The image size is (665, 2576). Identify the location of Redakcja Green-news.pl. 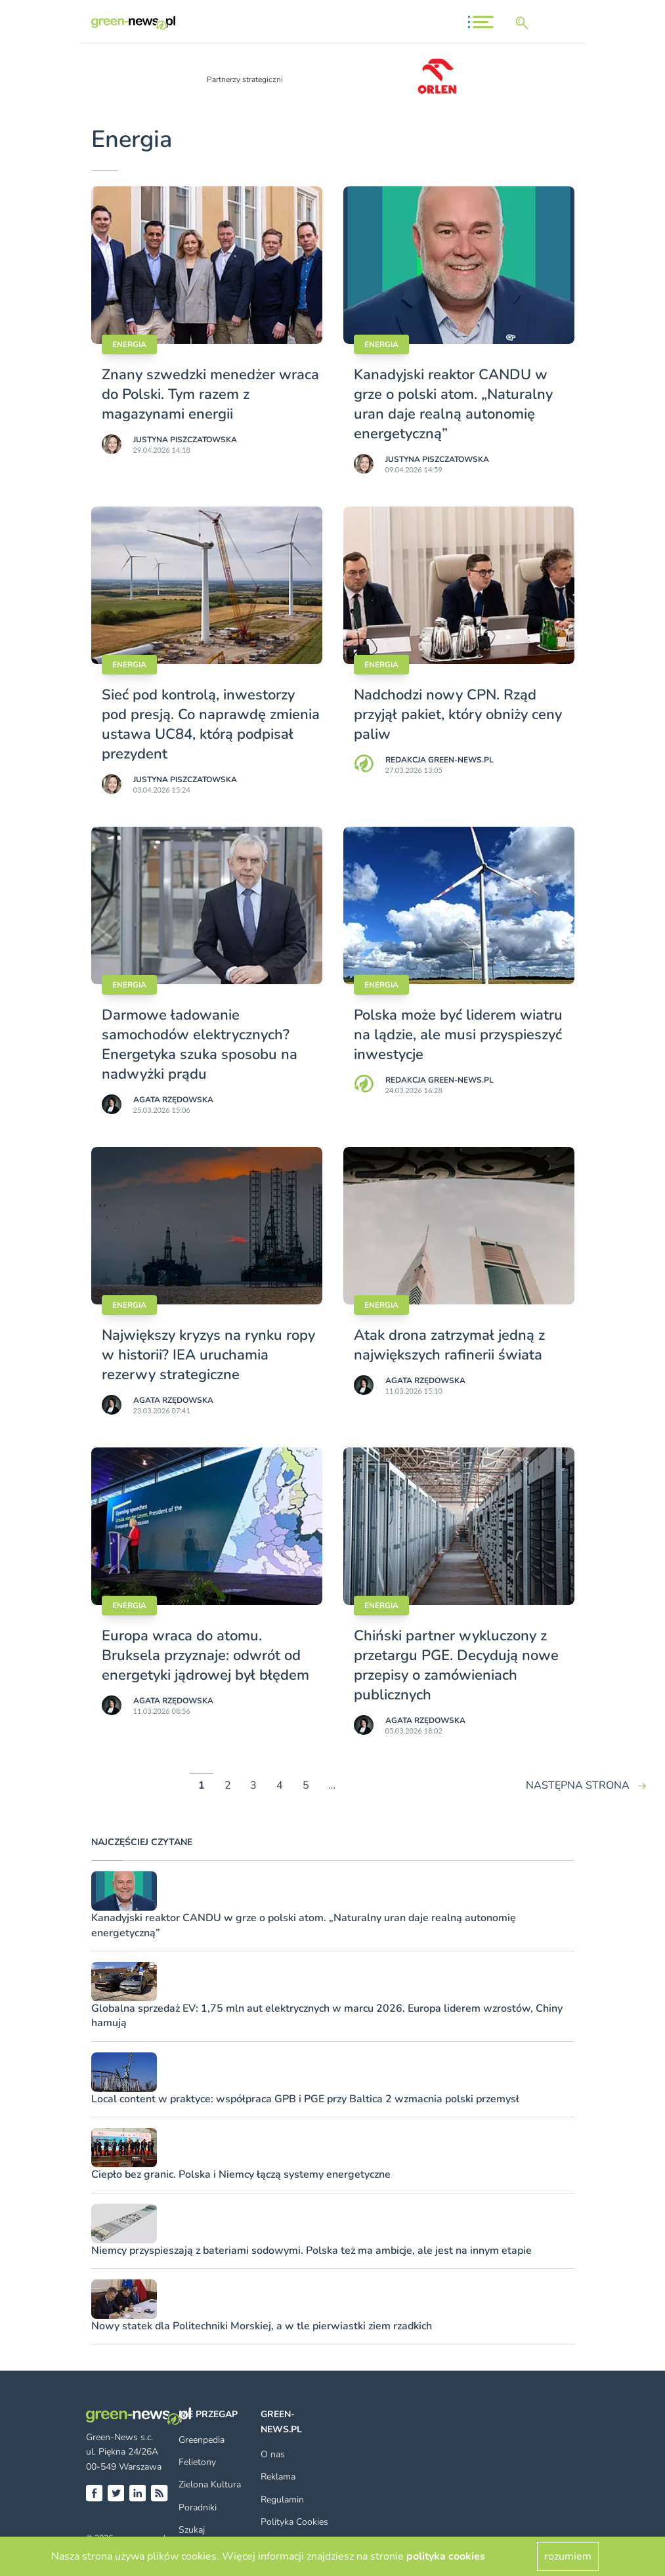
(439, 760).